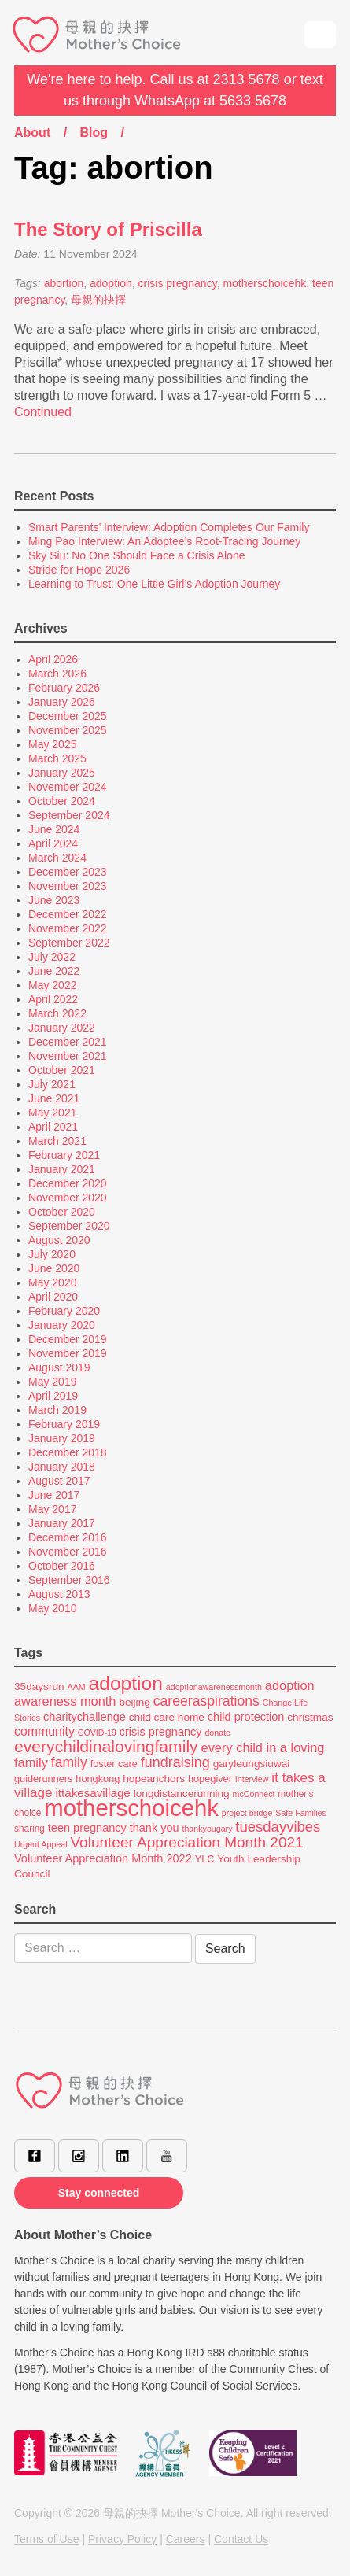 The height and width of the screenshot is (2576, 350). What do you see at coordinates (154, 584) in the screenshot?
I see `Learning to Trust: One Little Girl’s Adoption Journey` at bounding box center [154, 584].